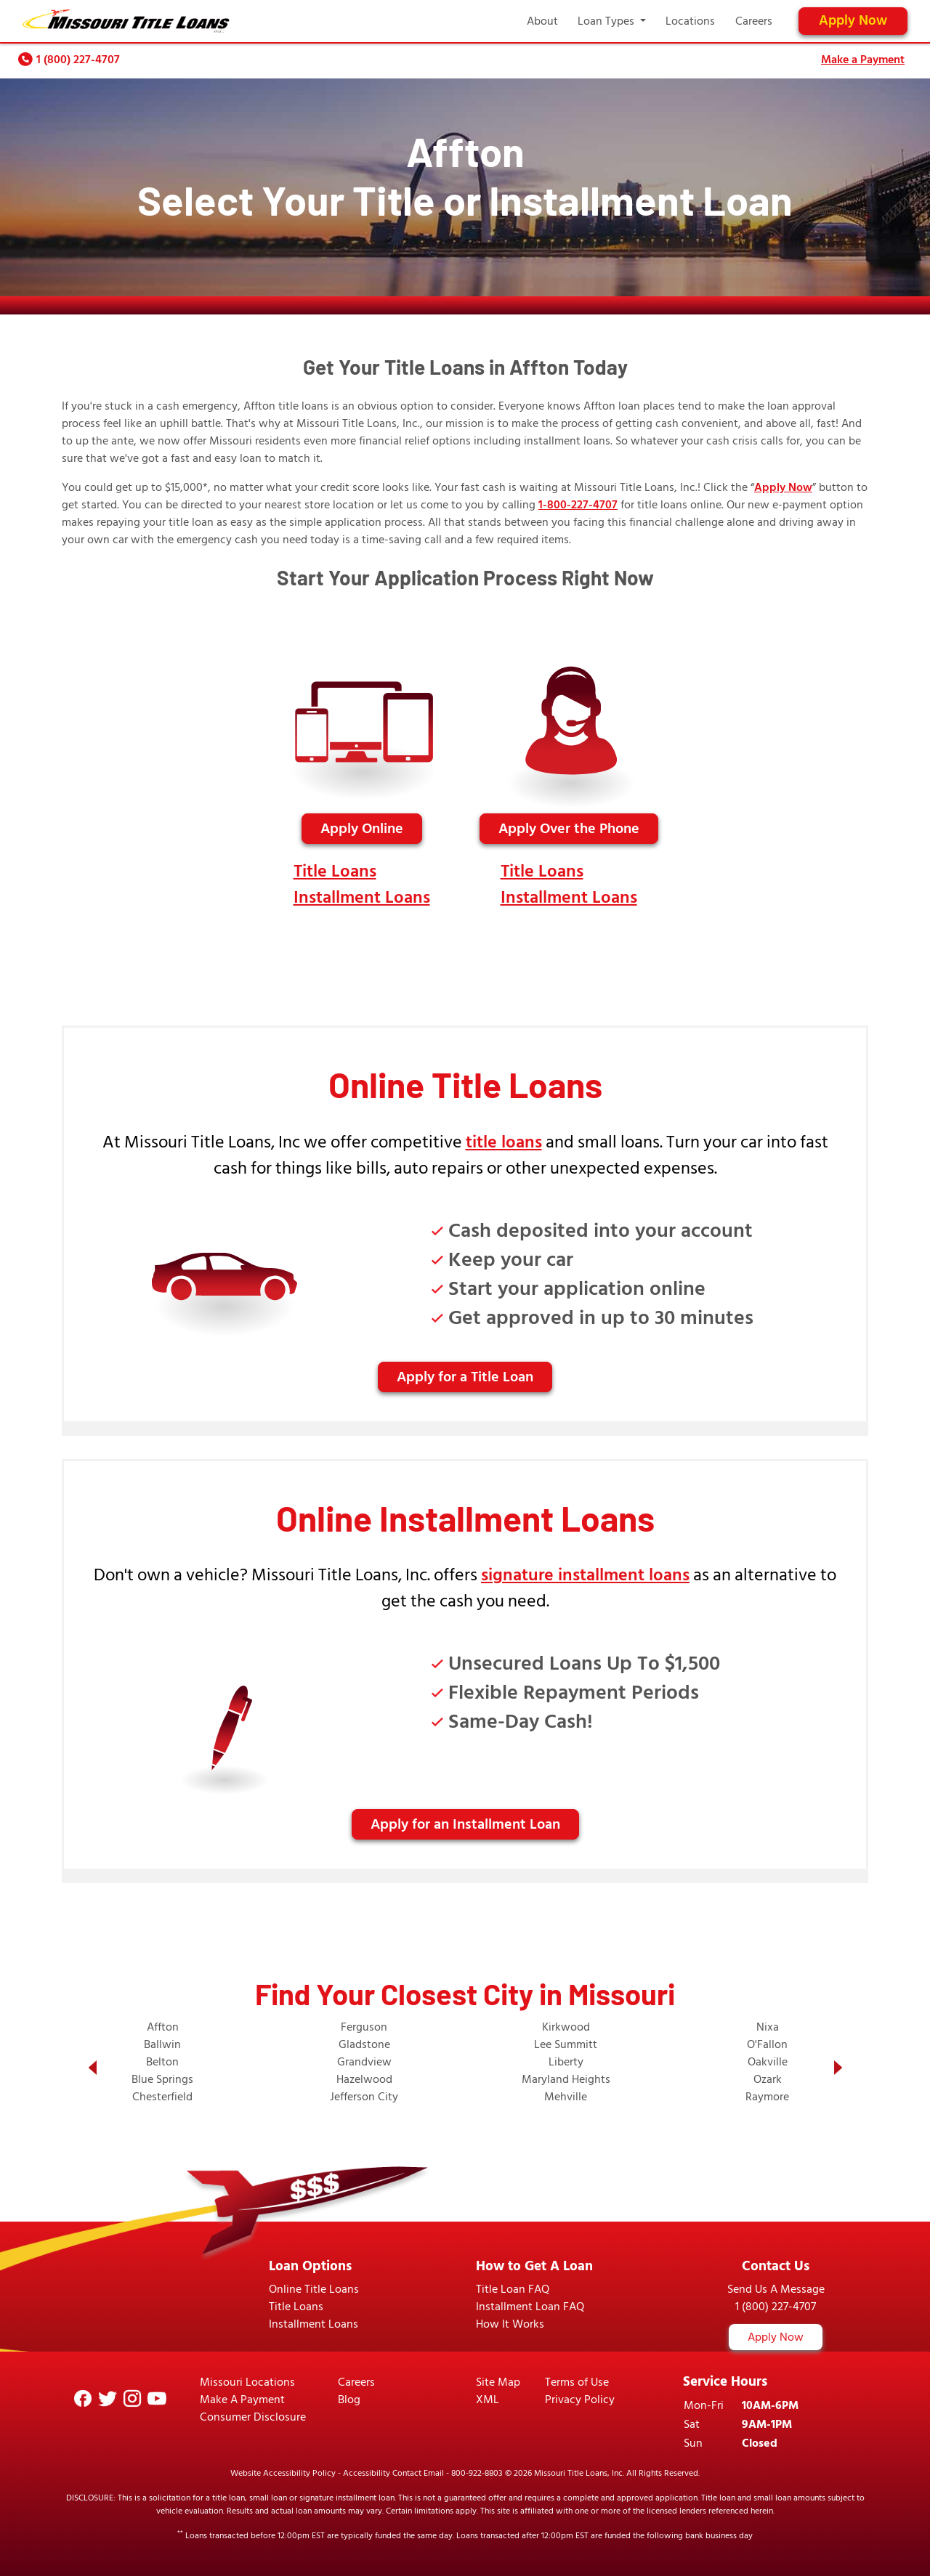  Describe the element at coordinates (364, 2027) in the screenshot. I see `Ferguson` at that location.